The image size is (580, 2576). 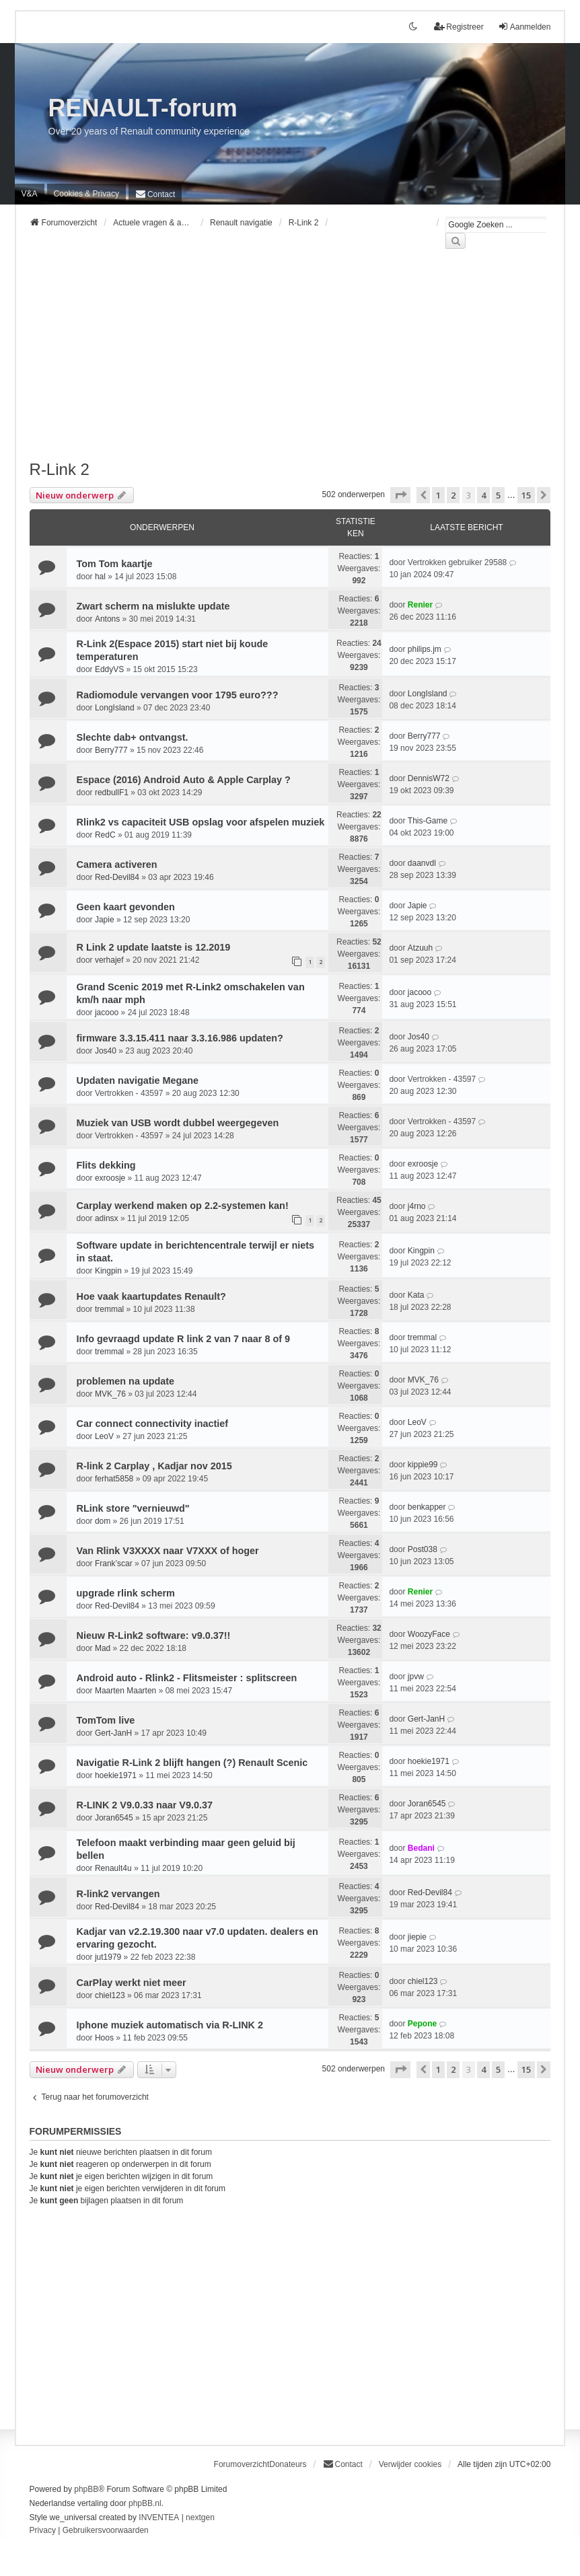 What do you see at coordinates (117, 864) in the screenshot?
I see `Camera activeren` at bounding box center [117, 864].